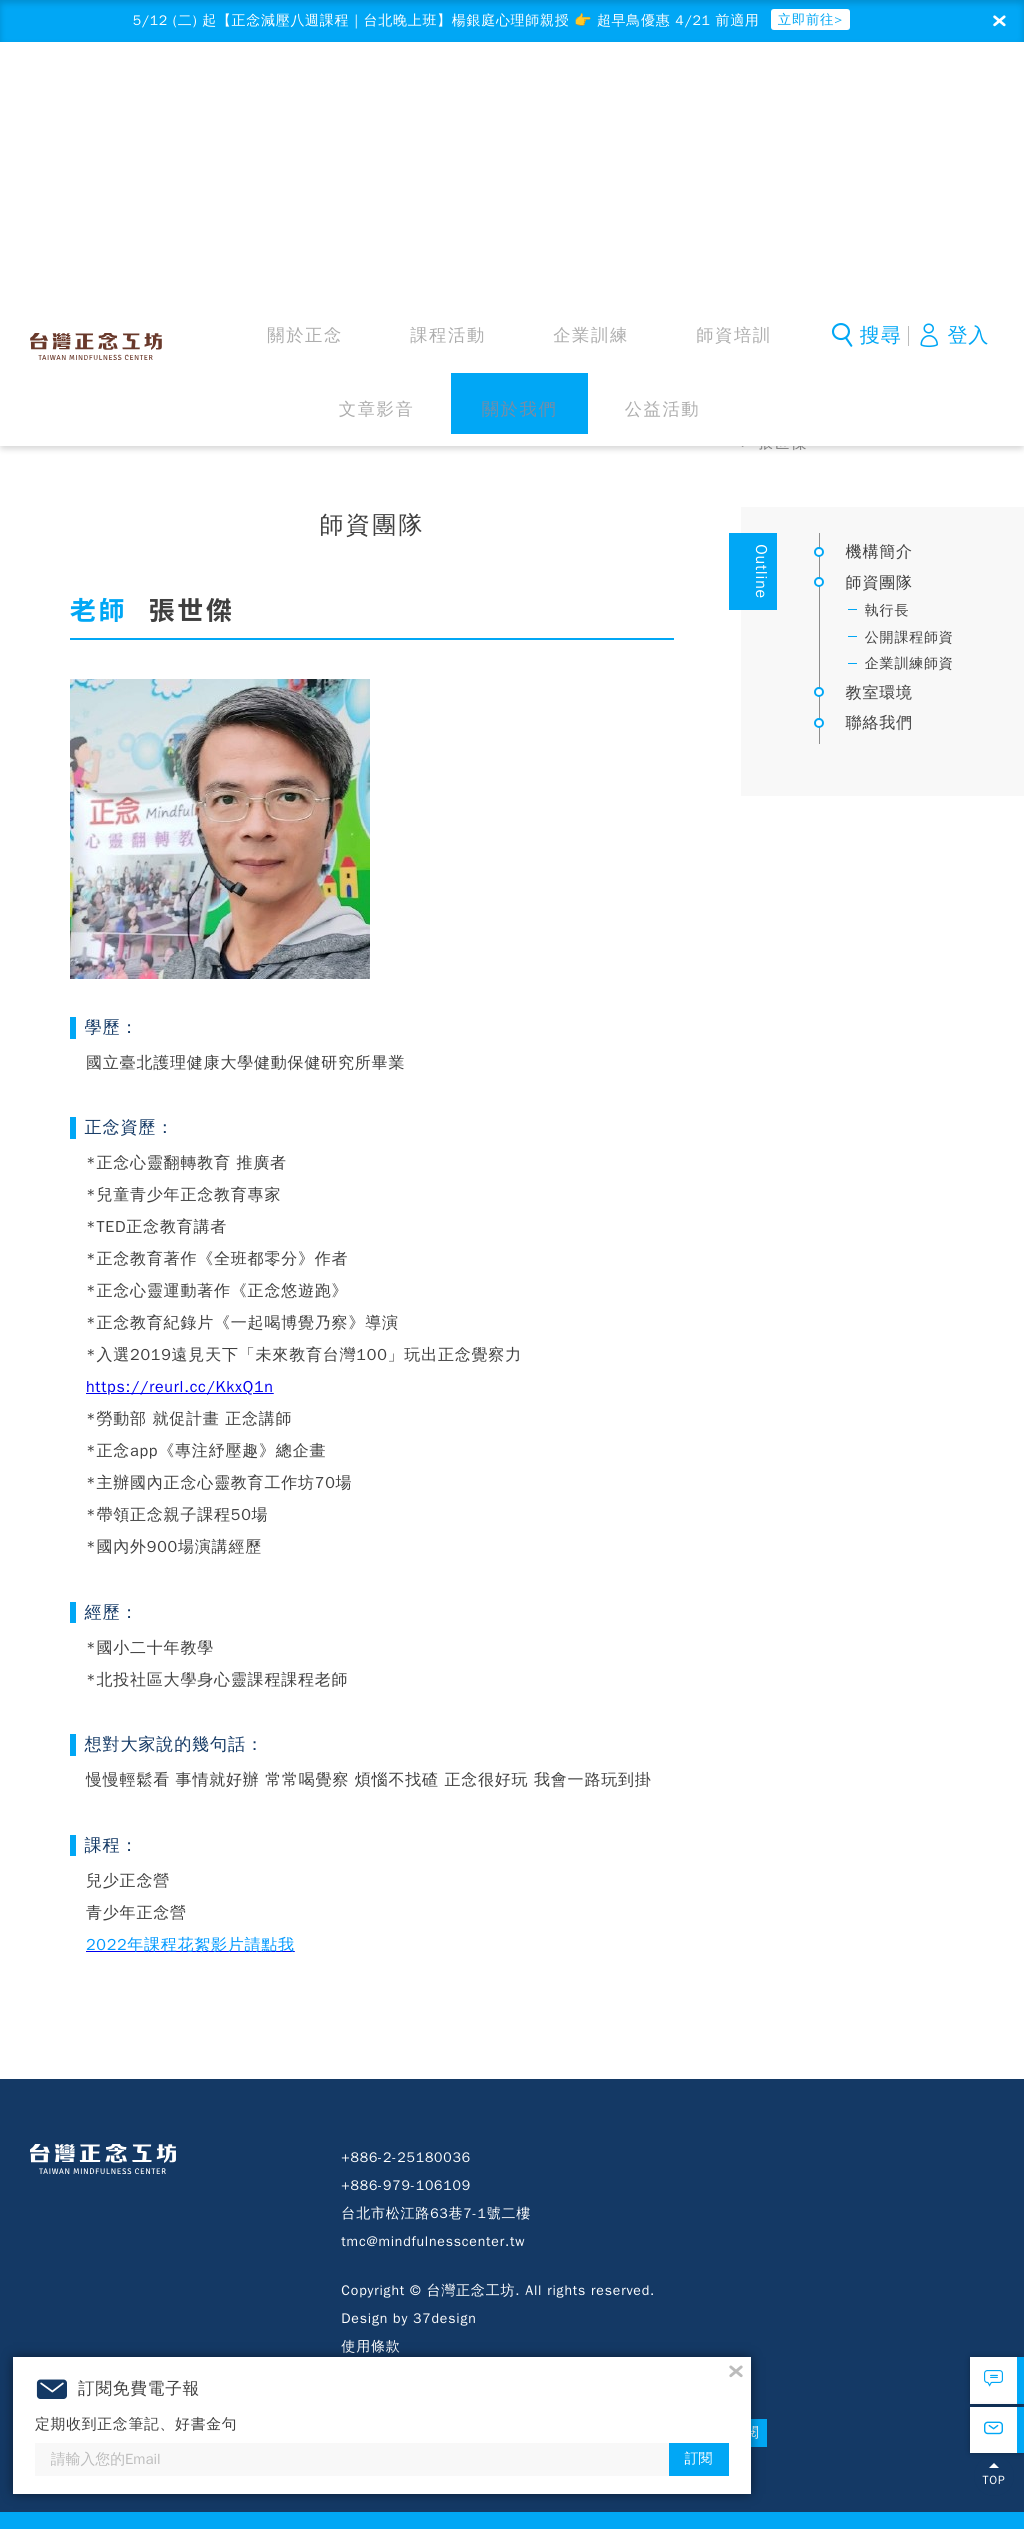 The width and height of the screenshot is (1024, 2536). Describe the element at coordinates (406, 2191) in the screenshot. I see `+886-979-106109` at that location.